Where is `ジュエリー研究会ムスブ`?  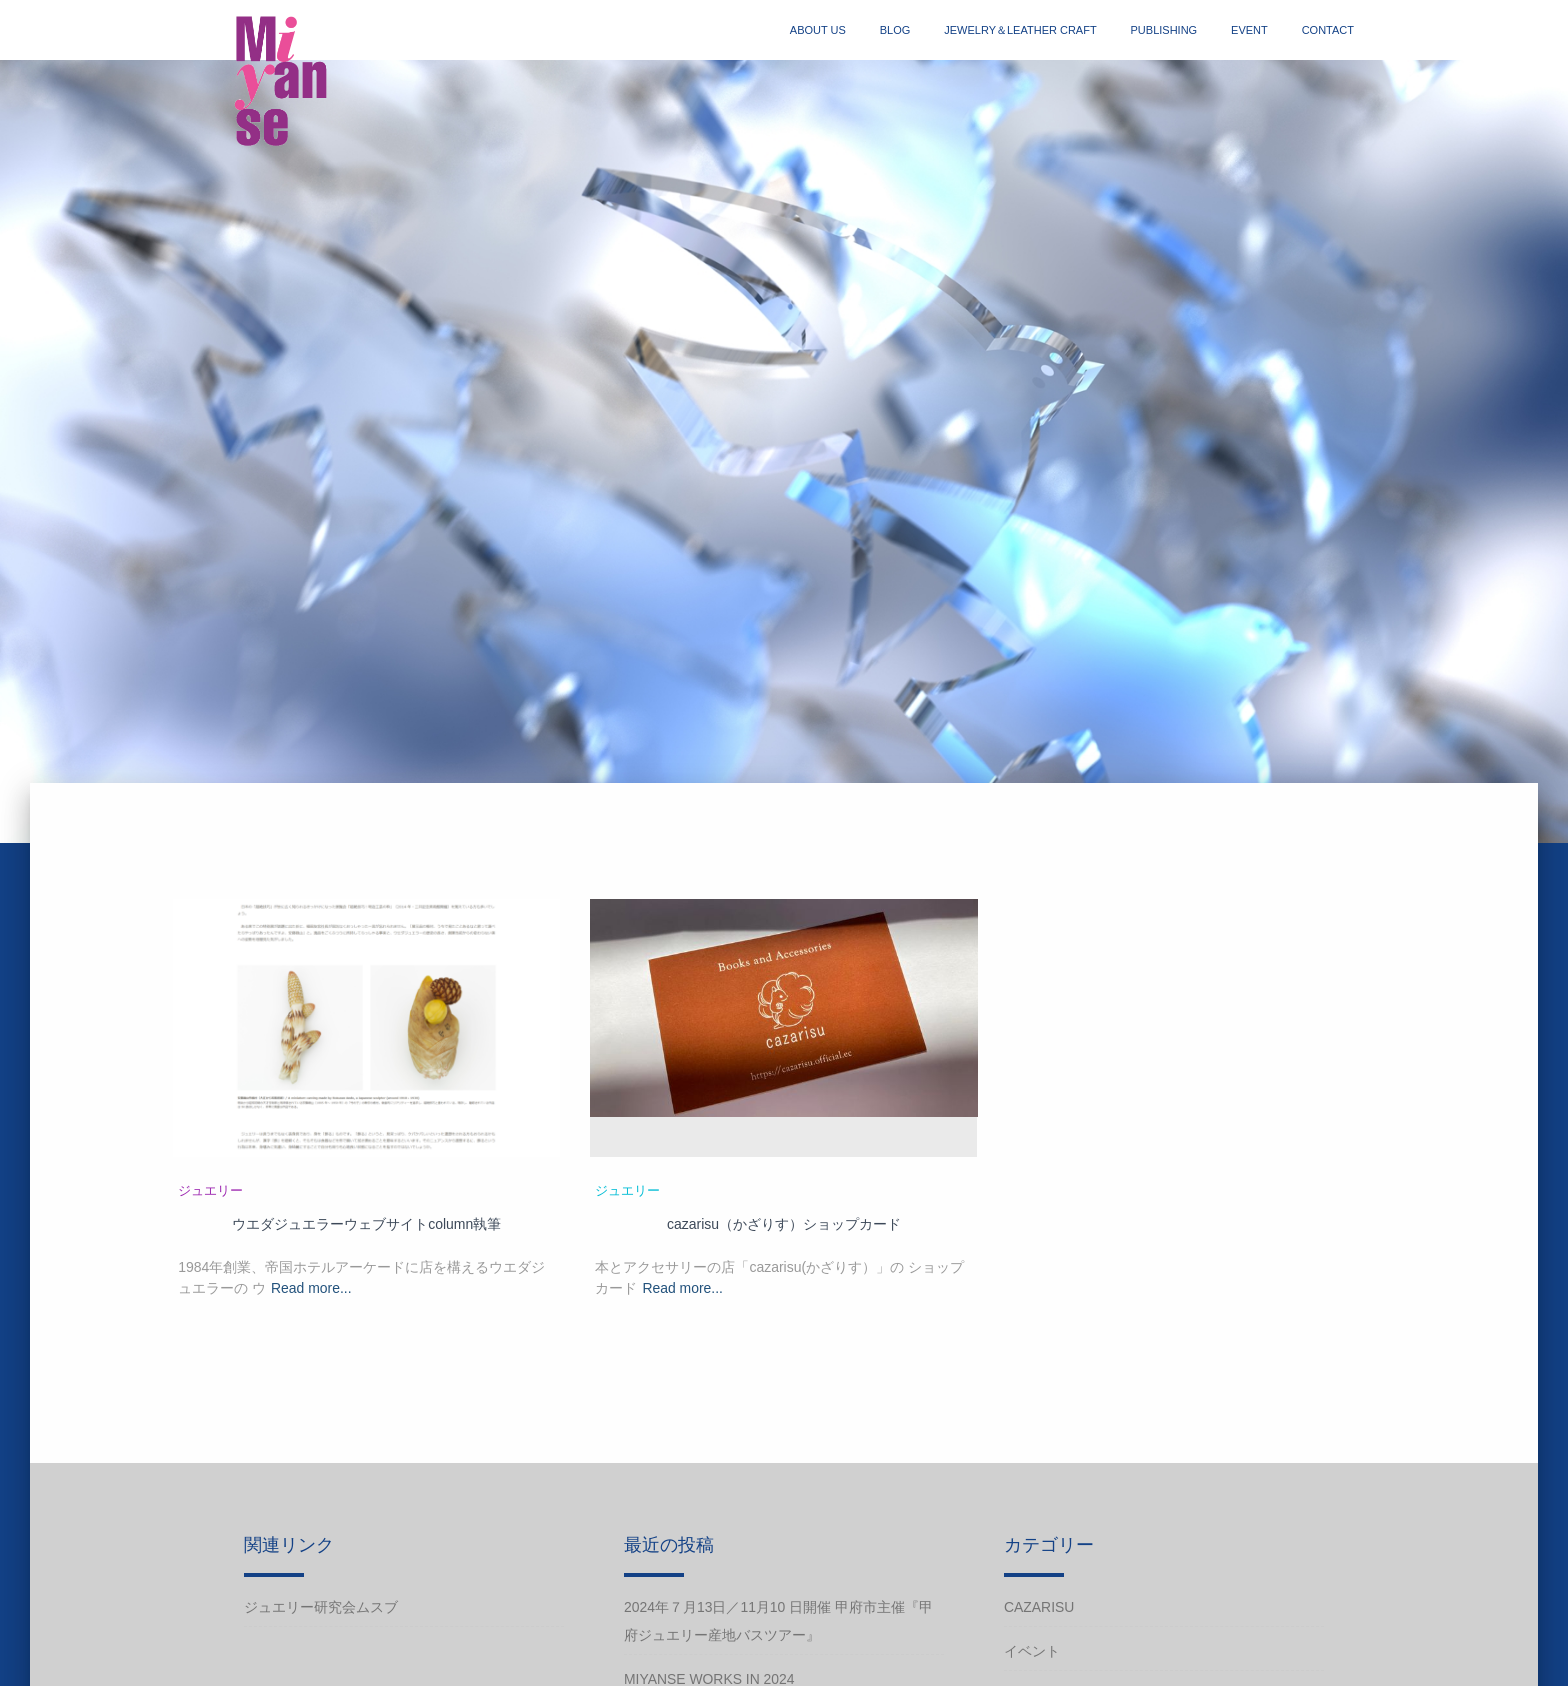
ジュエリー研究会ムスブ is located at coordinates (321, 1607).